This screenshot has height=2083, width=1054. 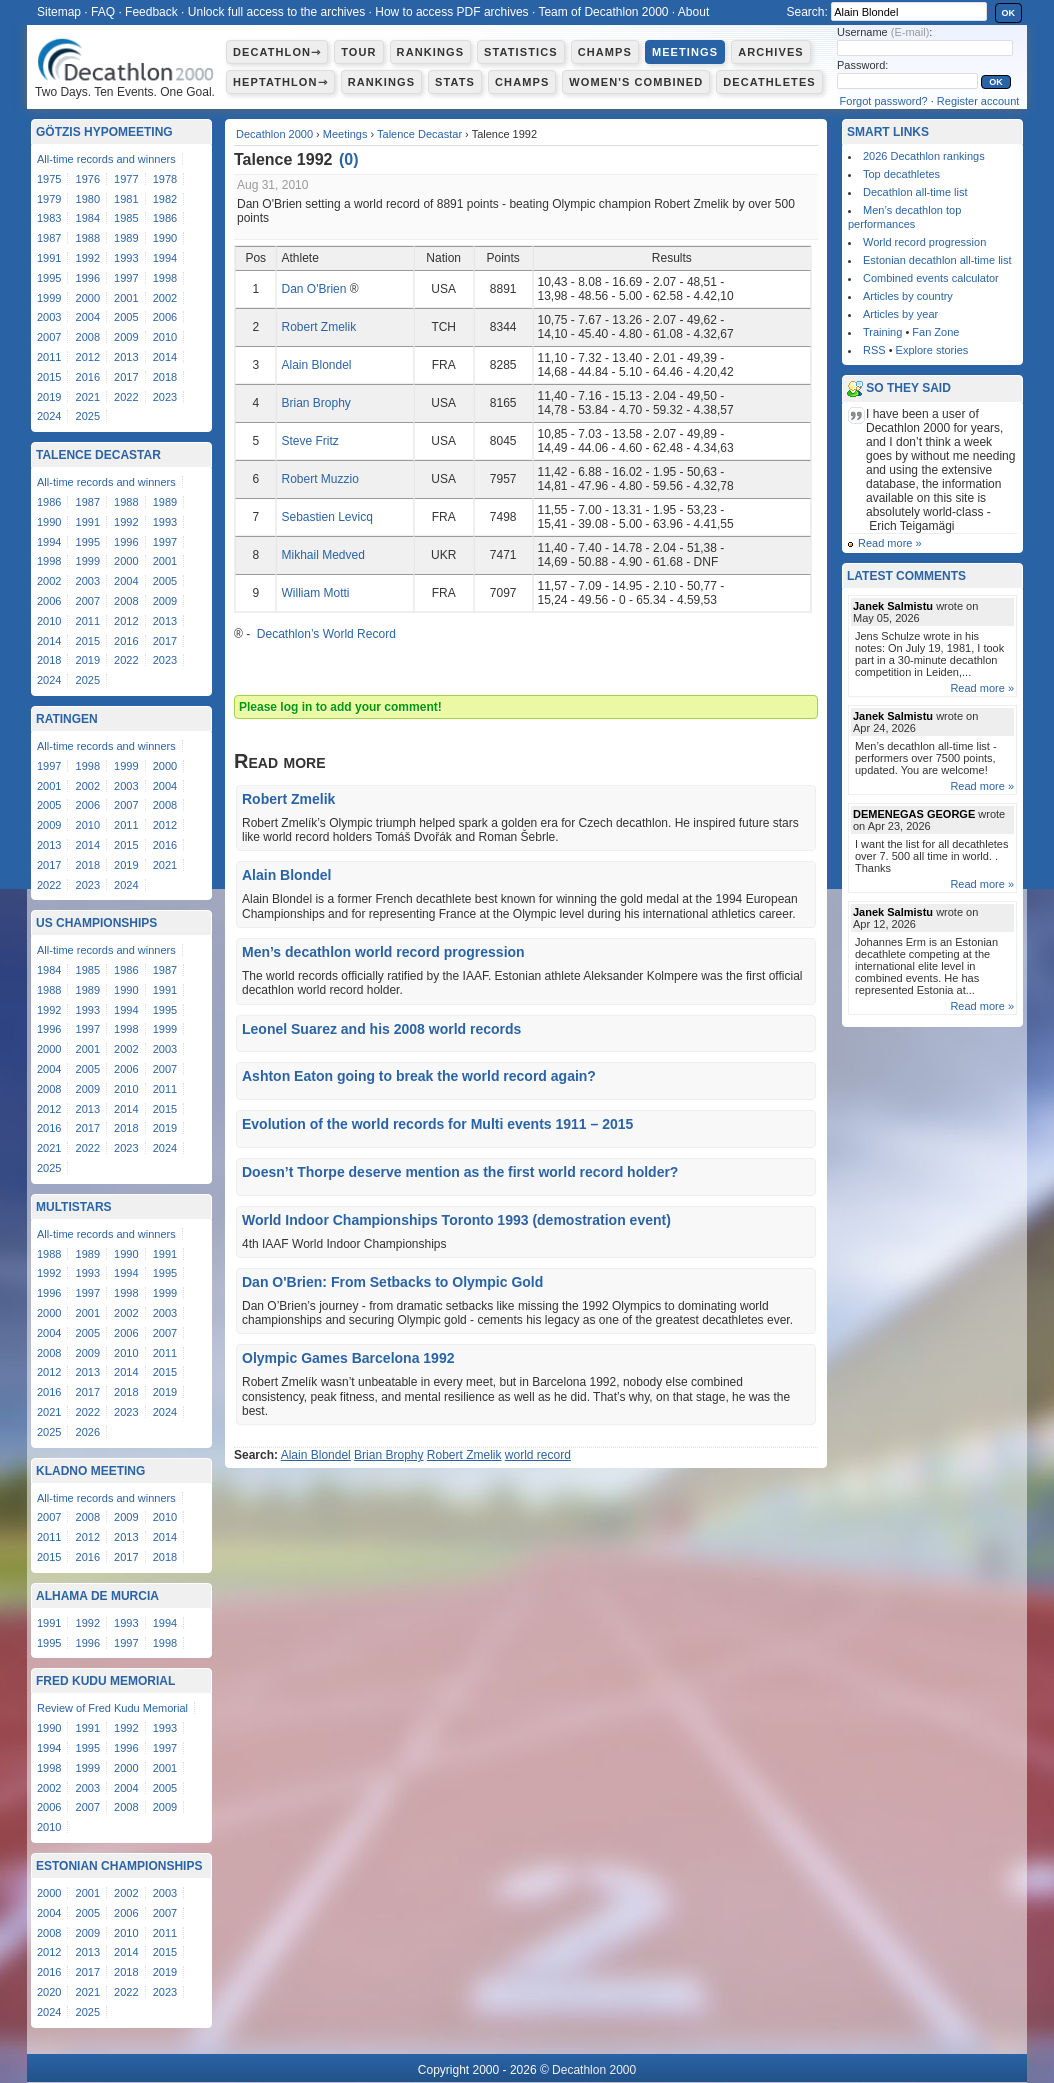 I want to click on 1986, so click(x=165, y=218).